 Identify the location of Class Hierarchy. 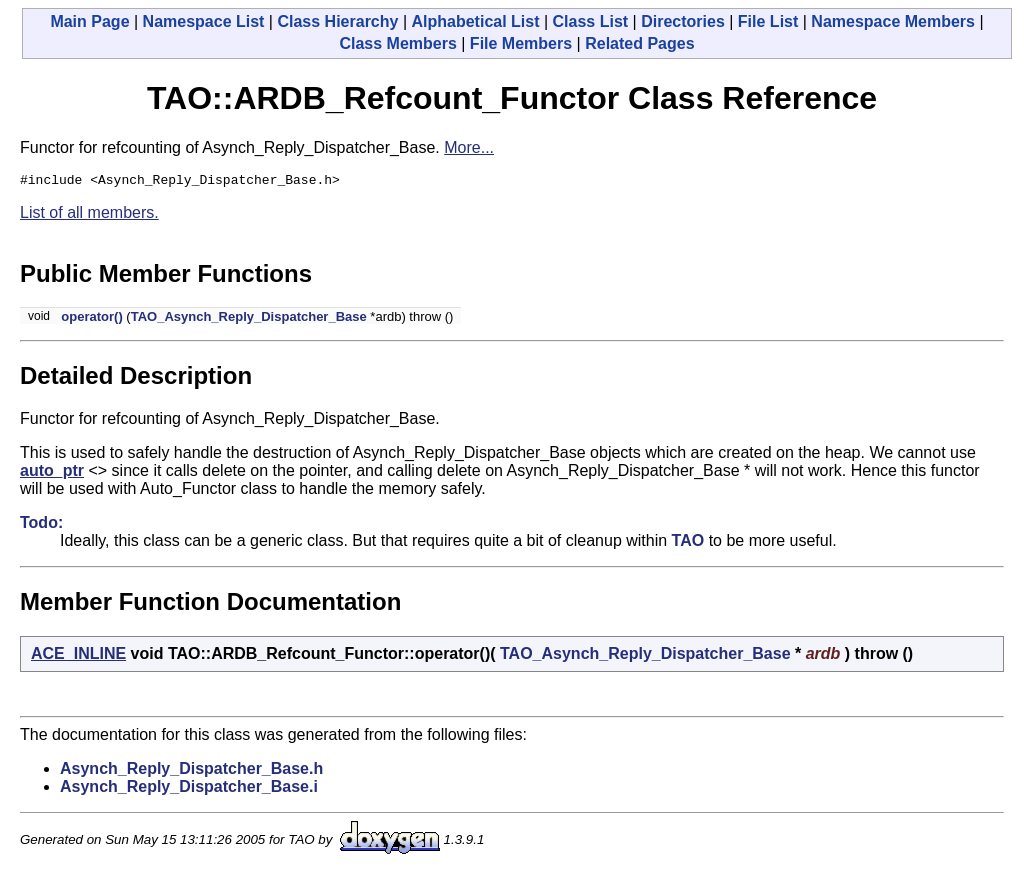
(337, 21).